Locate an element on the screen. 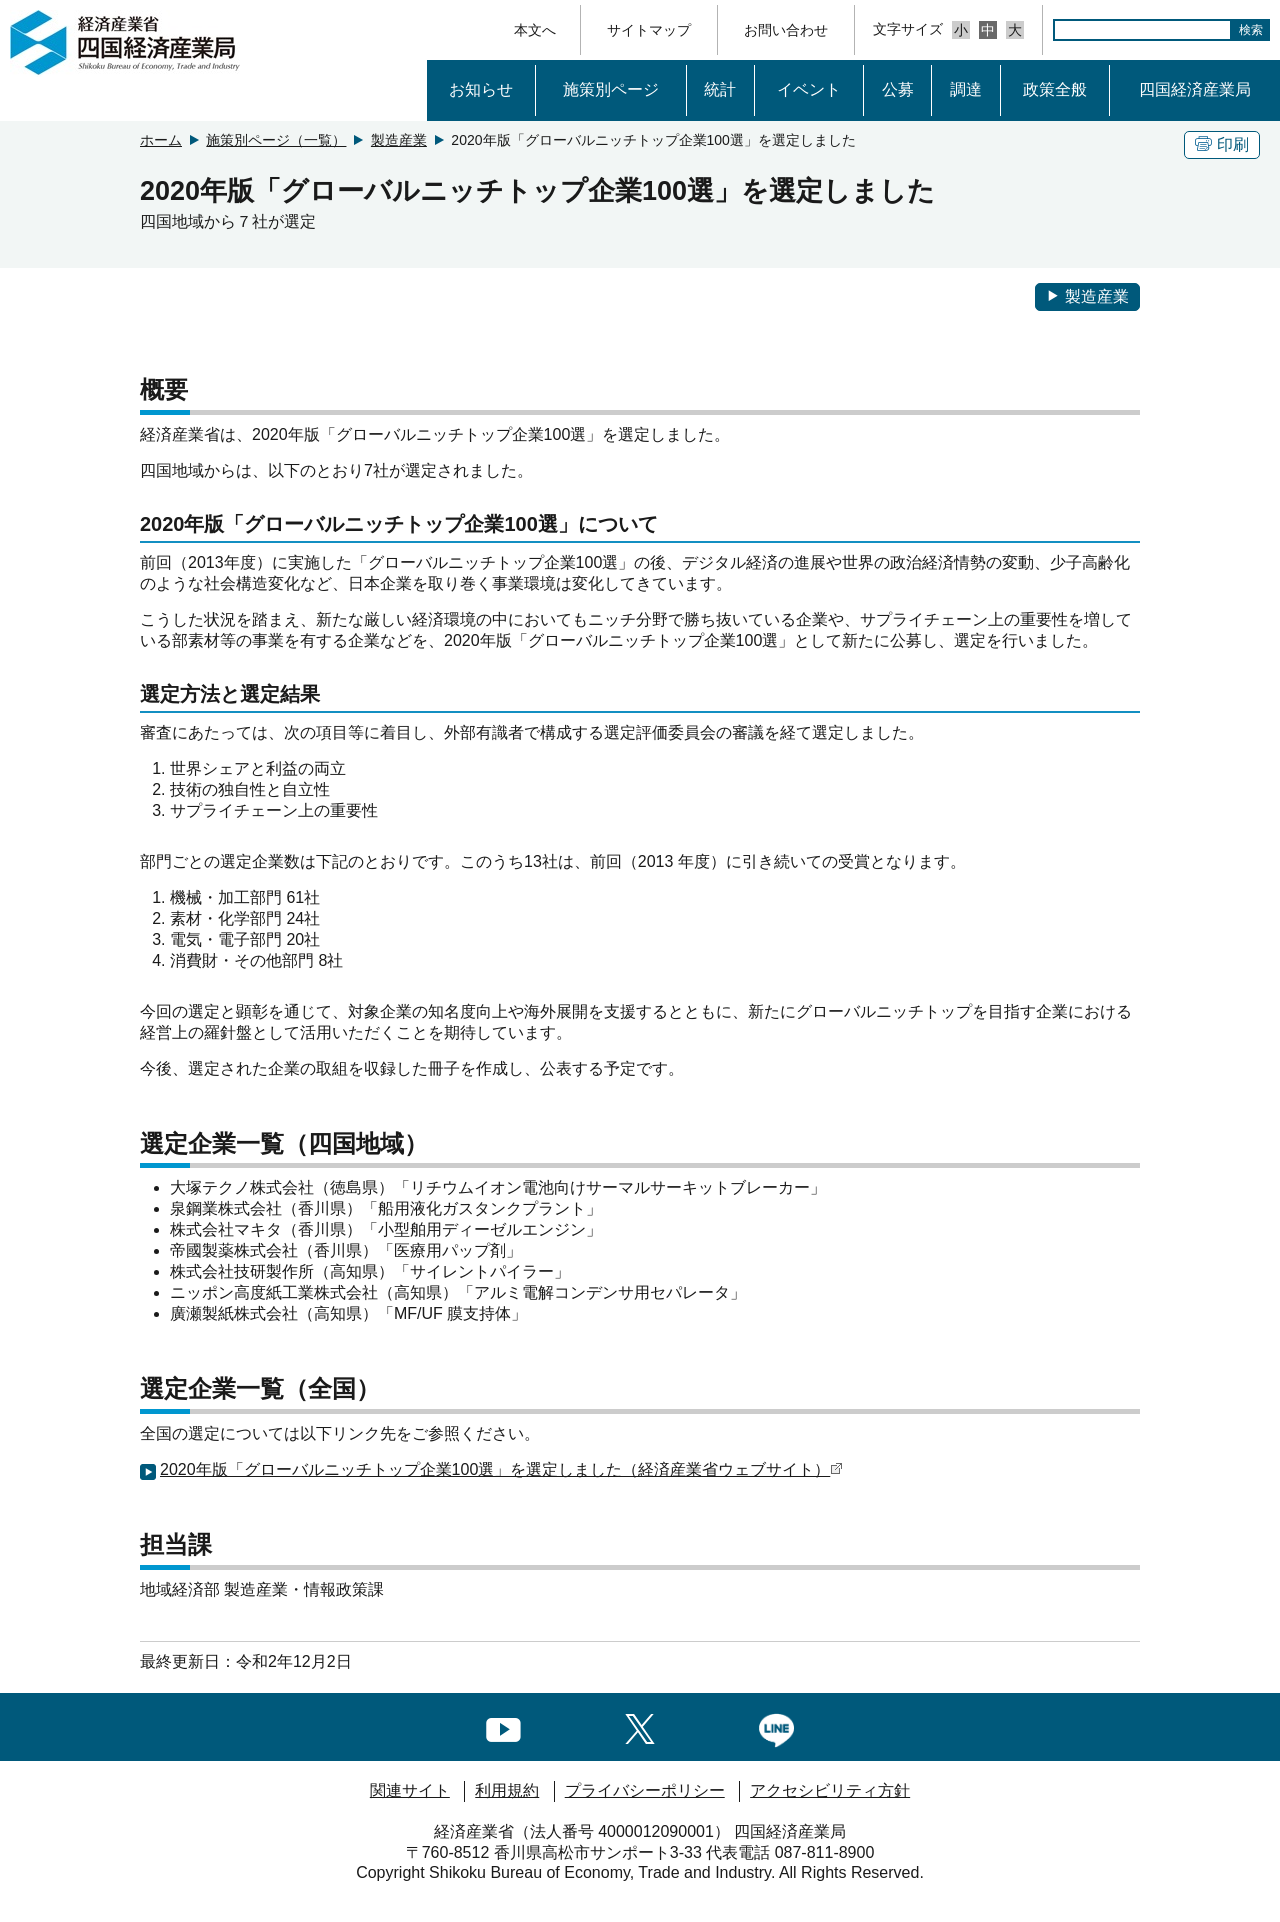  施策別ページ（一覧） is located at coordinates (276, 140).